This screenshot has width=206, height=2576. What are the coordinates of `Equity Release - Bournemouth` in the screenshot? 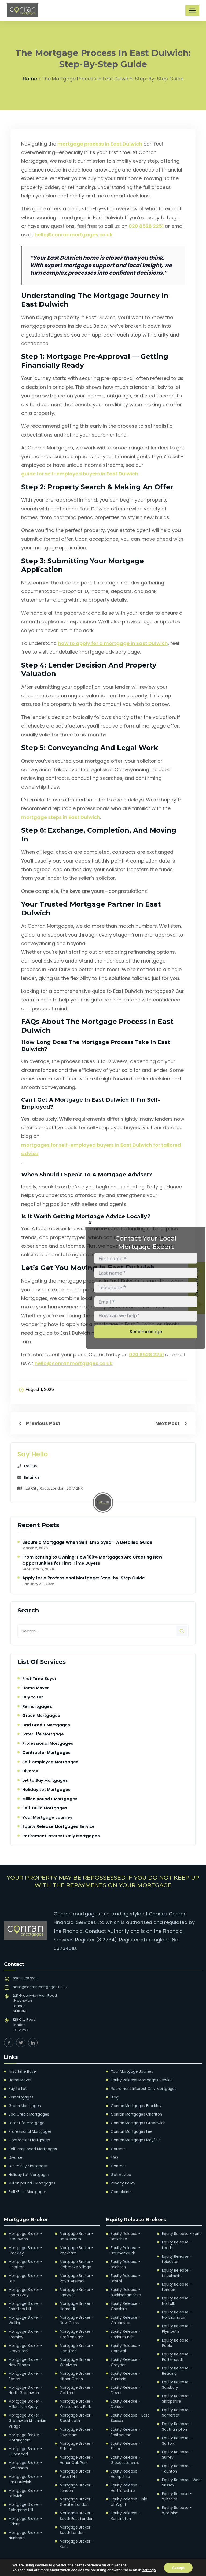 It's located at (125, 2248).